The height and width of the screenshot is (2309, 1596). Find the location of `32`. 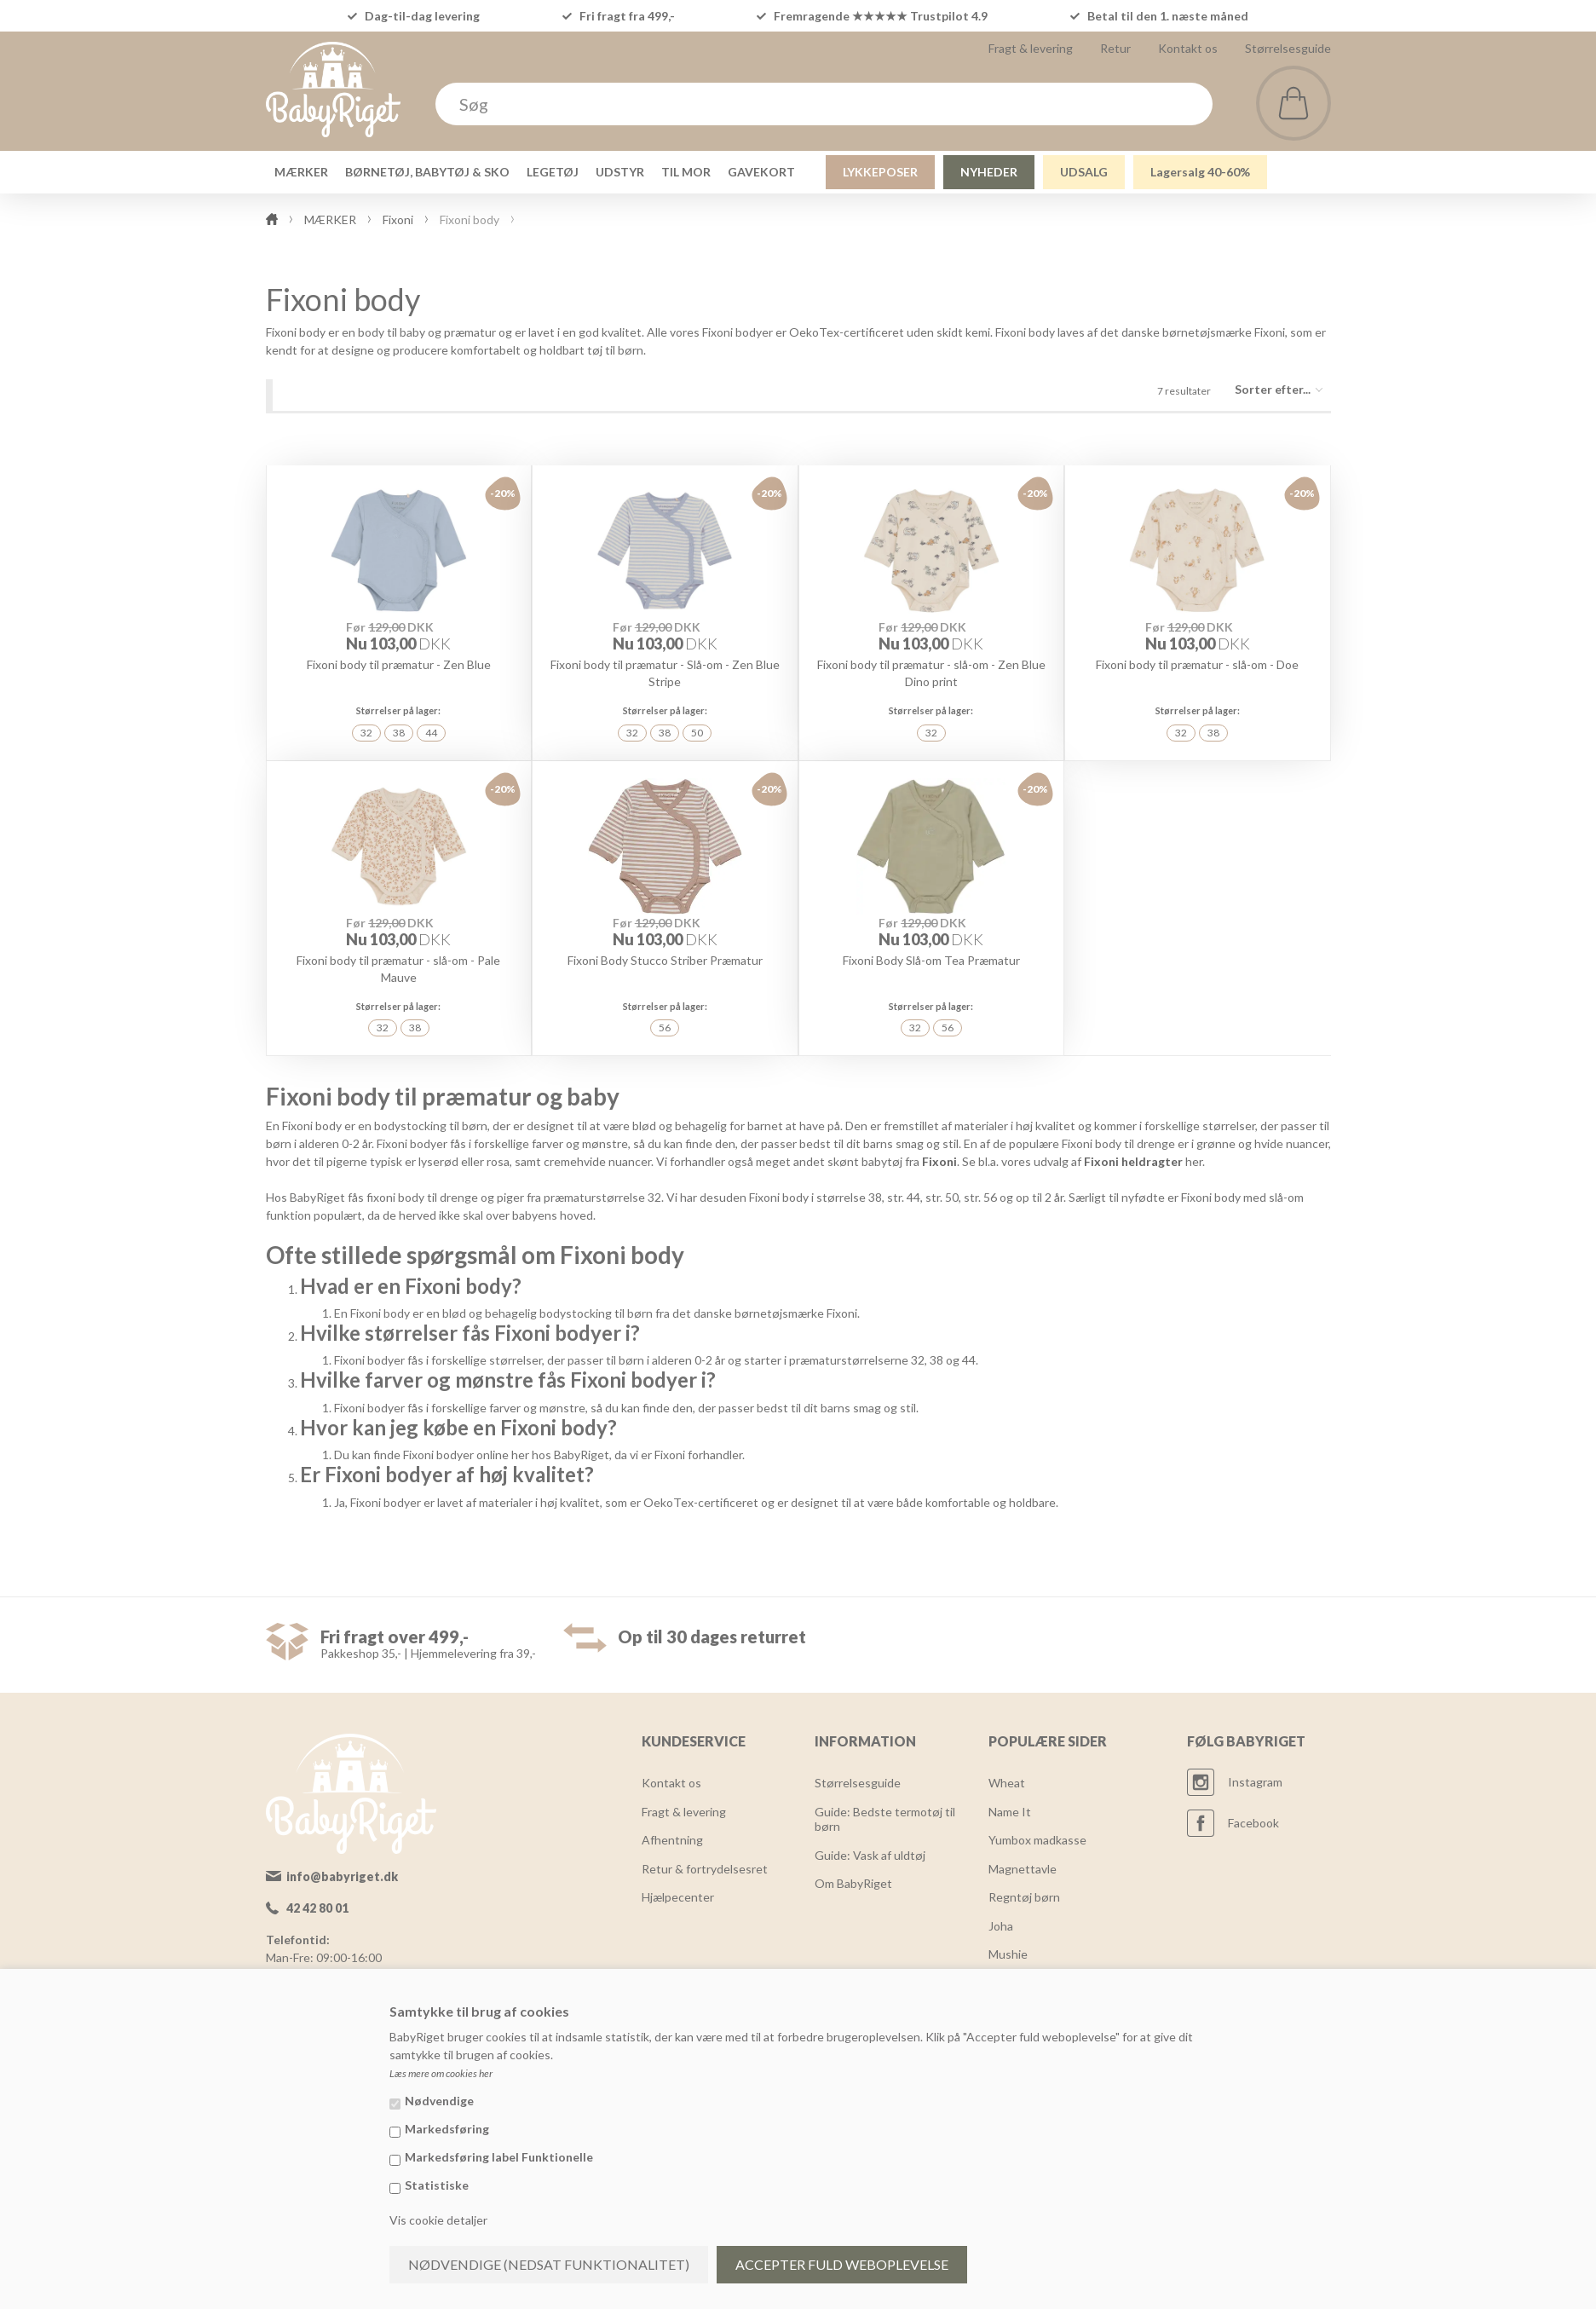

32 is located at coordinates (366, 732).